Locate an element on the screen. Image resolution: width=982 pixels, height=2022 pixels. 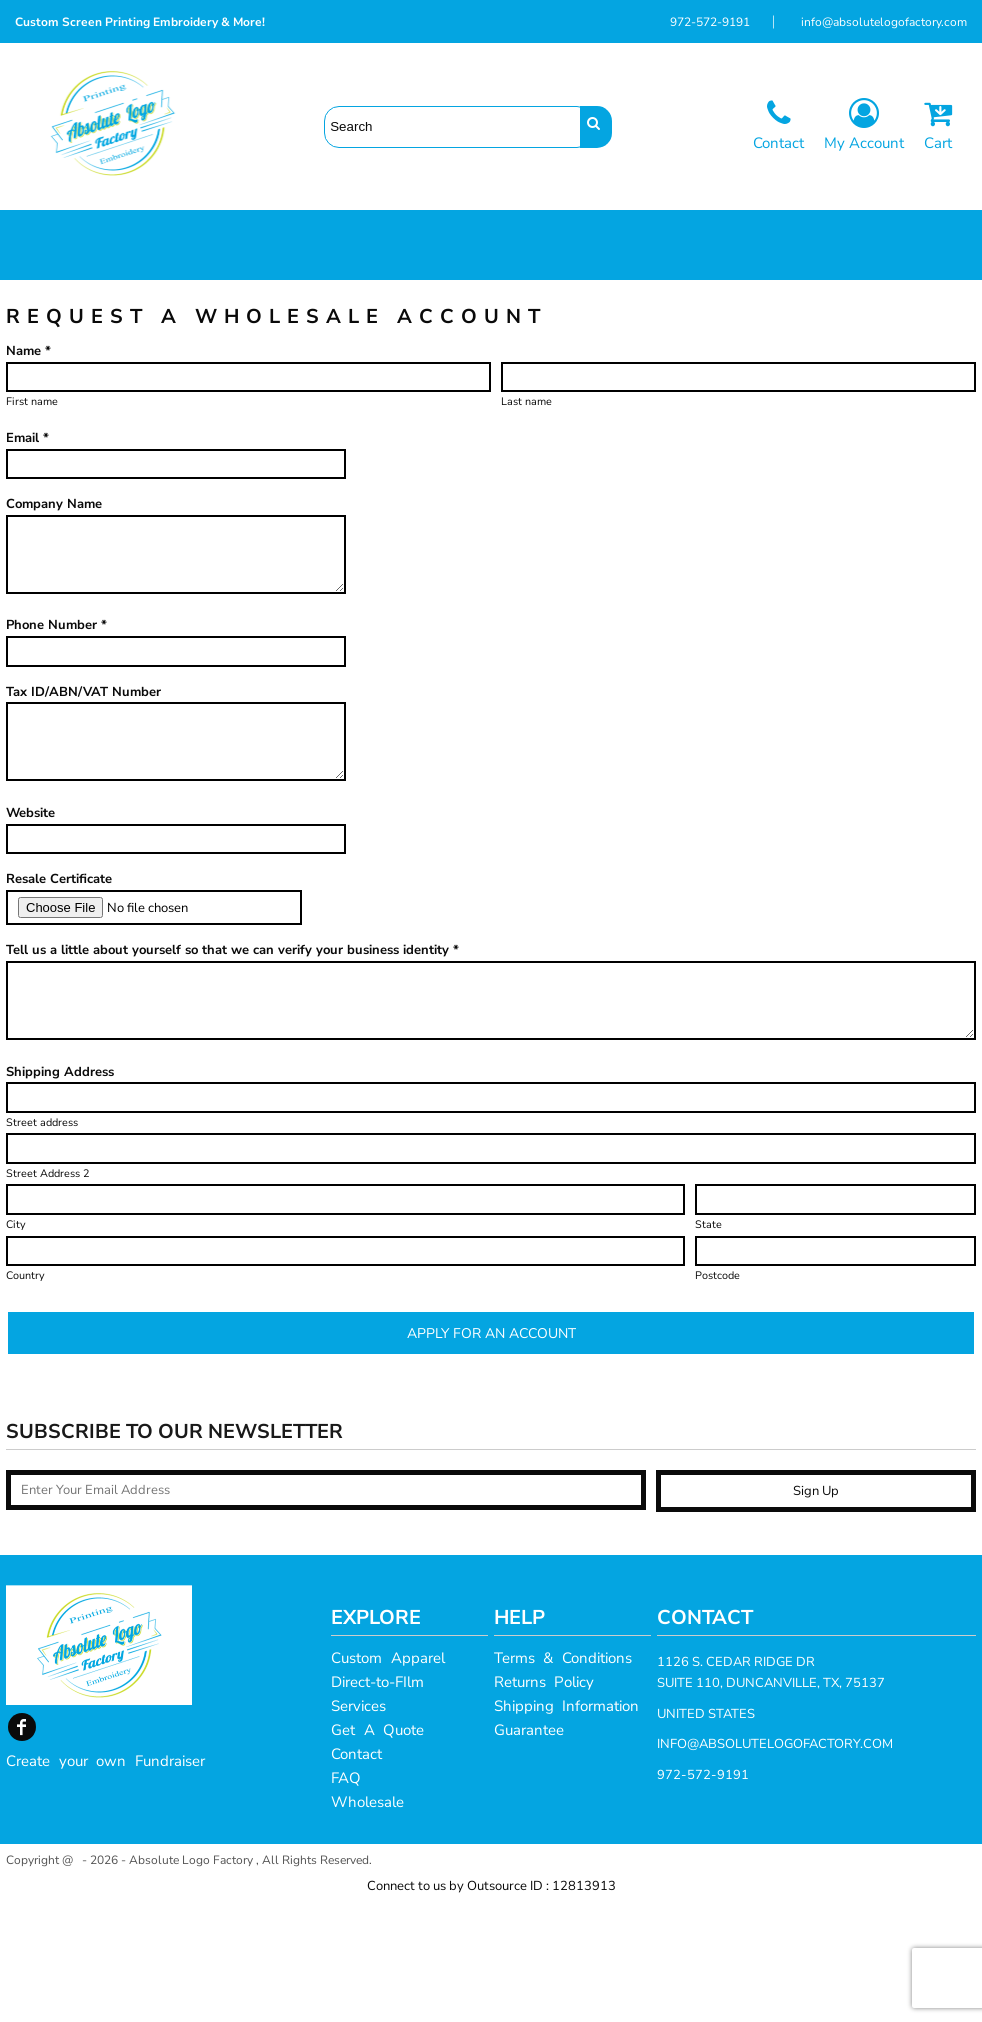
Get A Quote is located at coordinates (377, 1850).